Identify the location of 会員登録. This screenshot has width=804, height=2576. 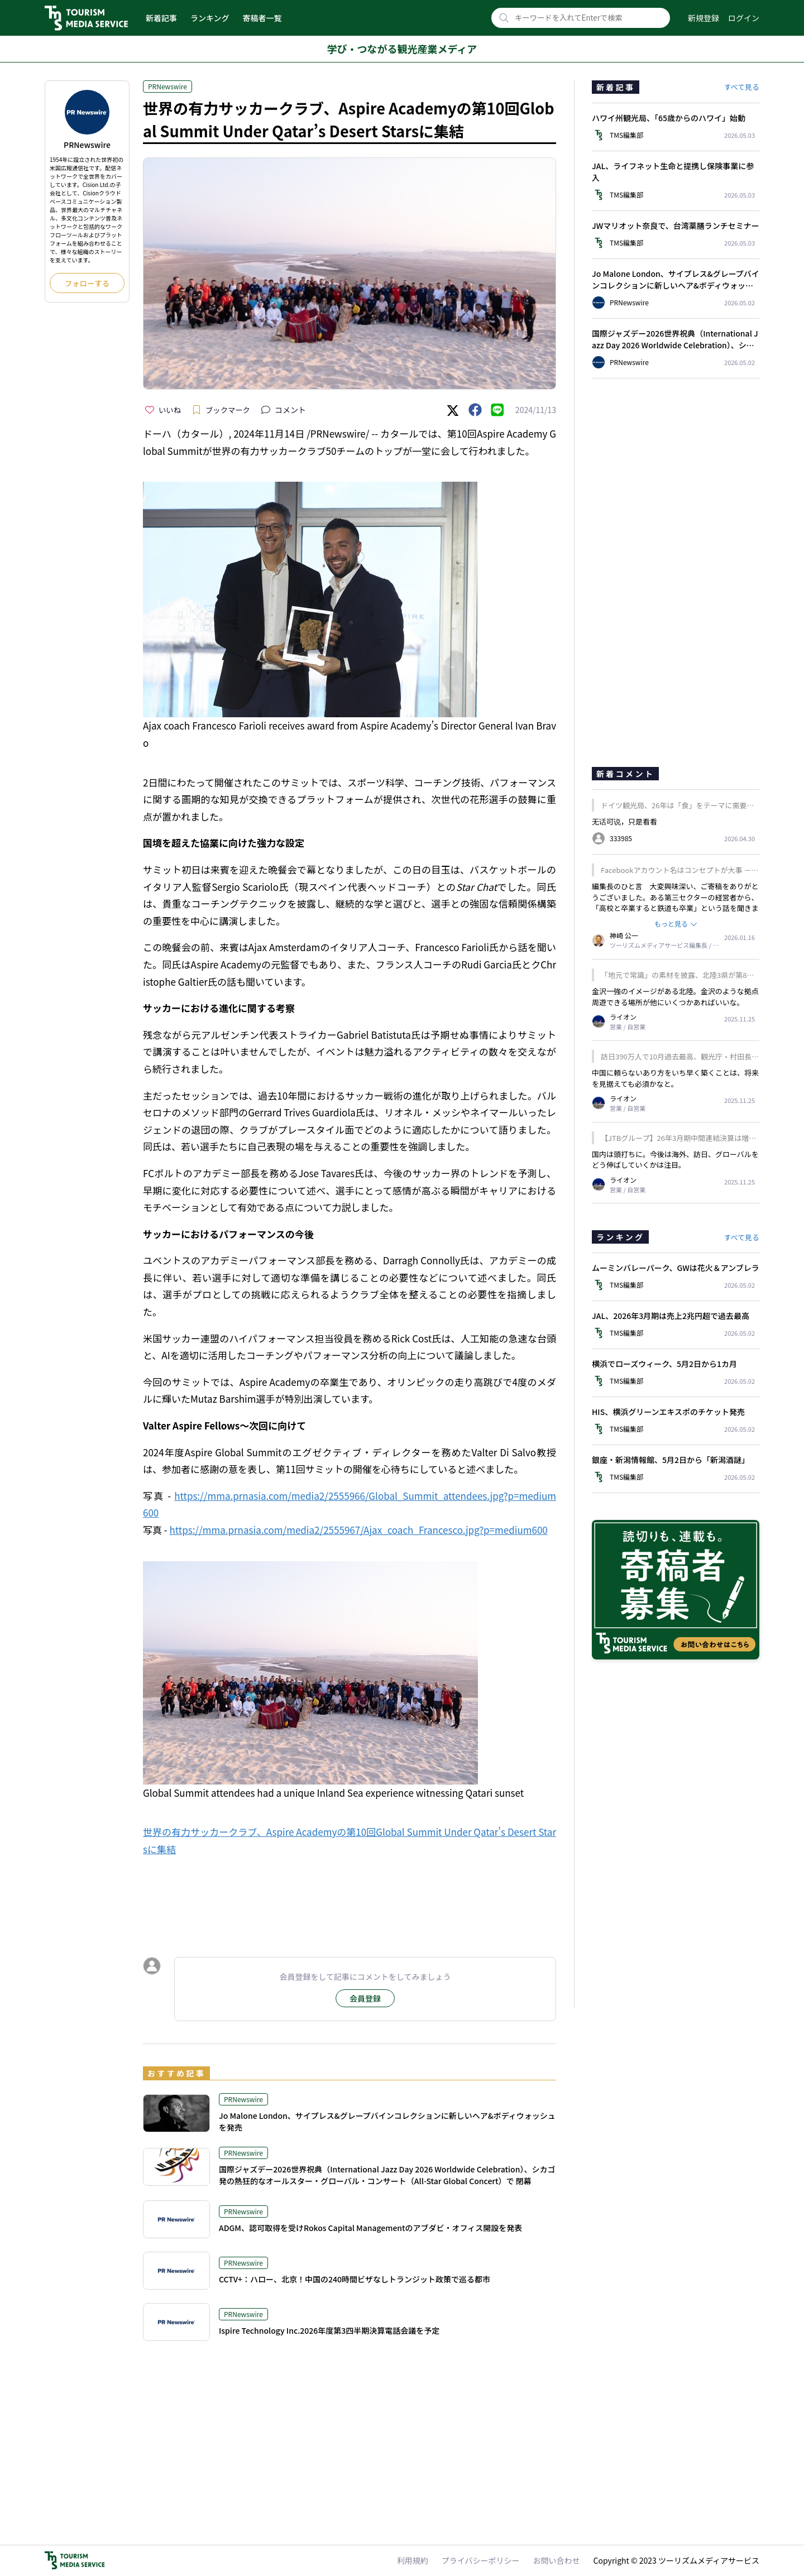
(365, 1998).